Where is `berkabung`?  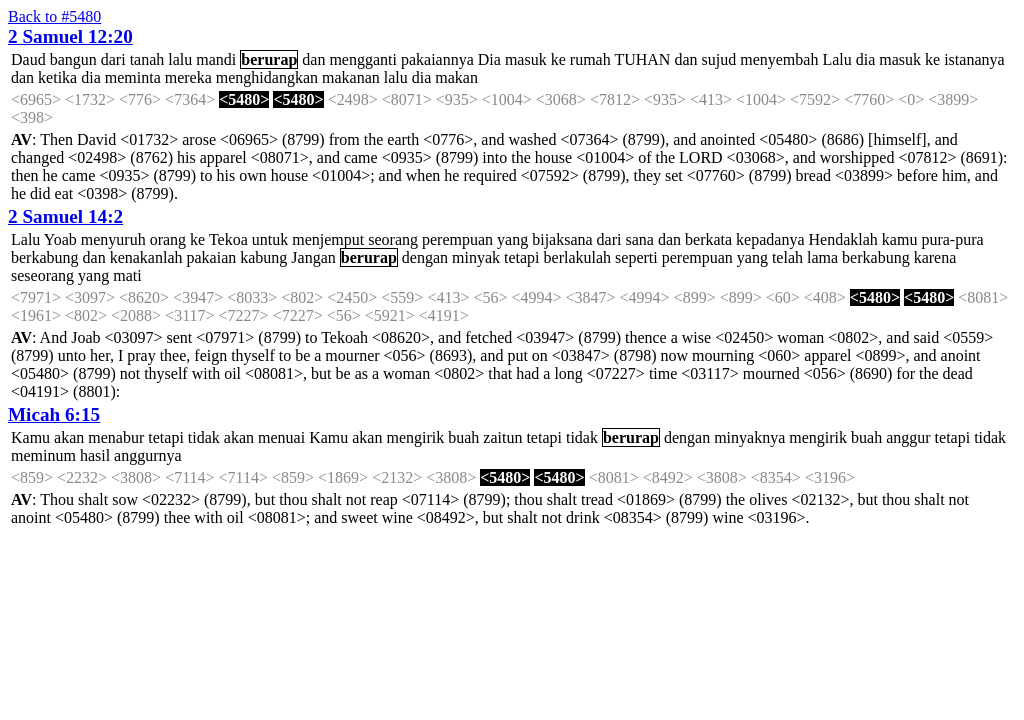 berkabung is located at coordinates (45, 257).